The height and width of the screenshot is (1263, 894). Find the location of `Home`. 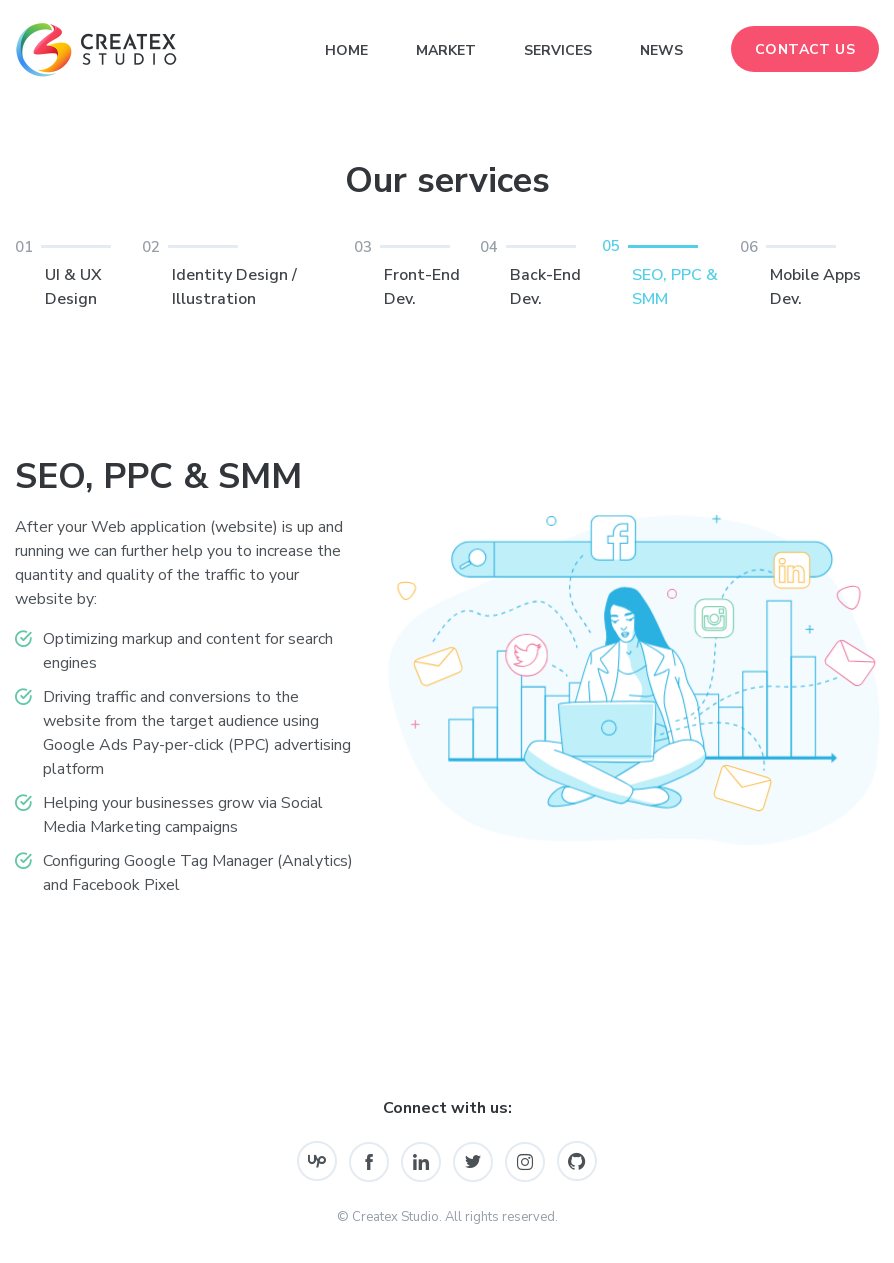

Home is located at coordinates (346, 50).